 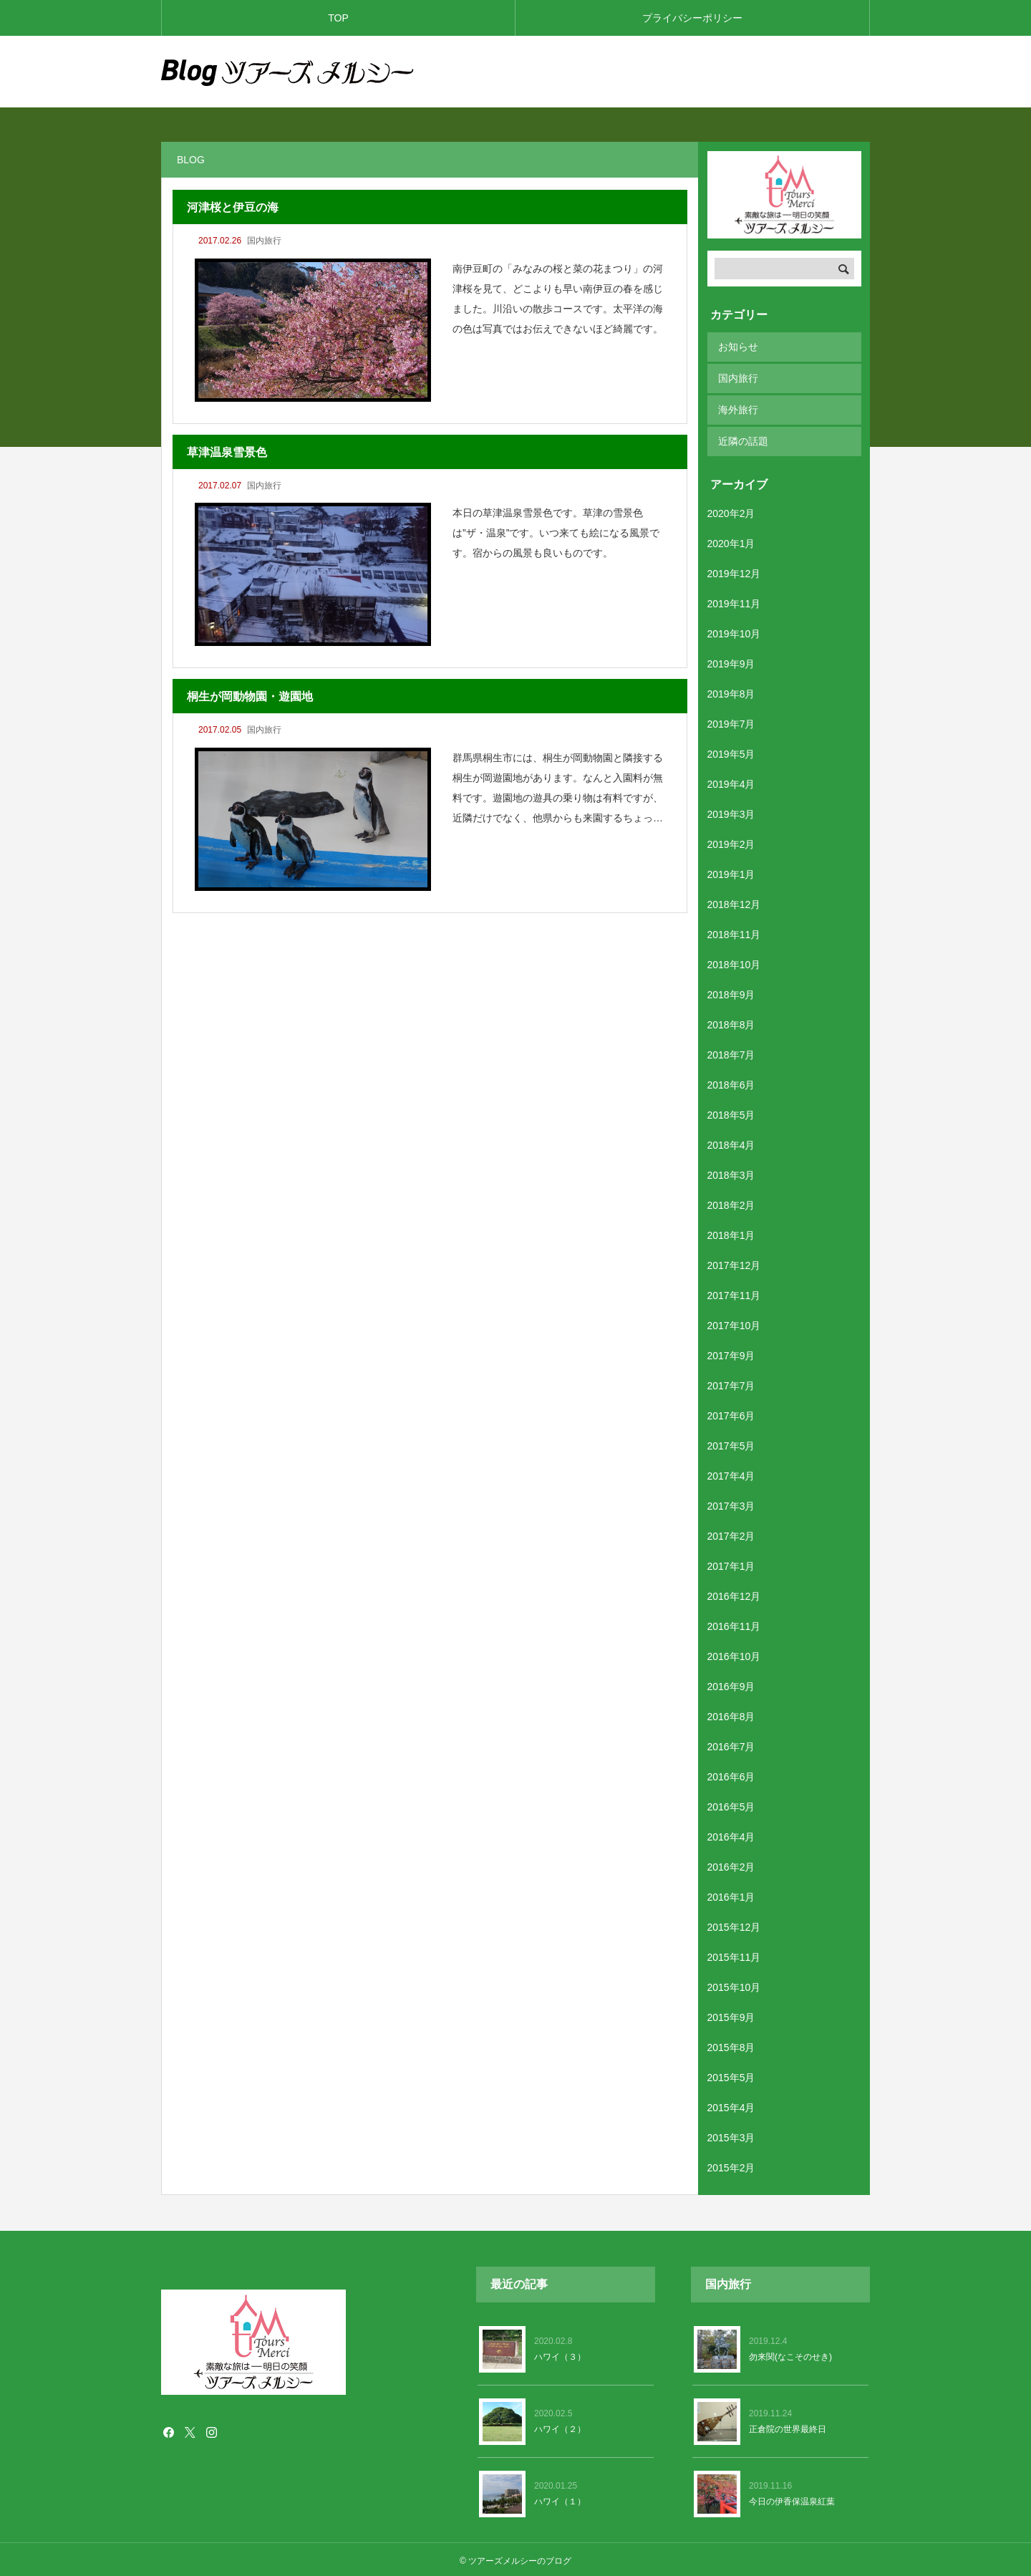 I want to click on 2018年2月, so click(x=731, y=1202).